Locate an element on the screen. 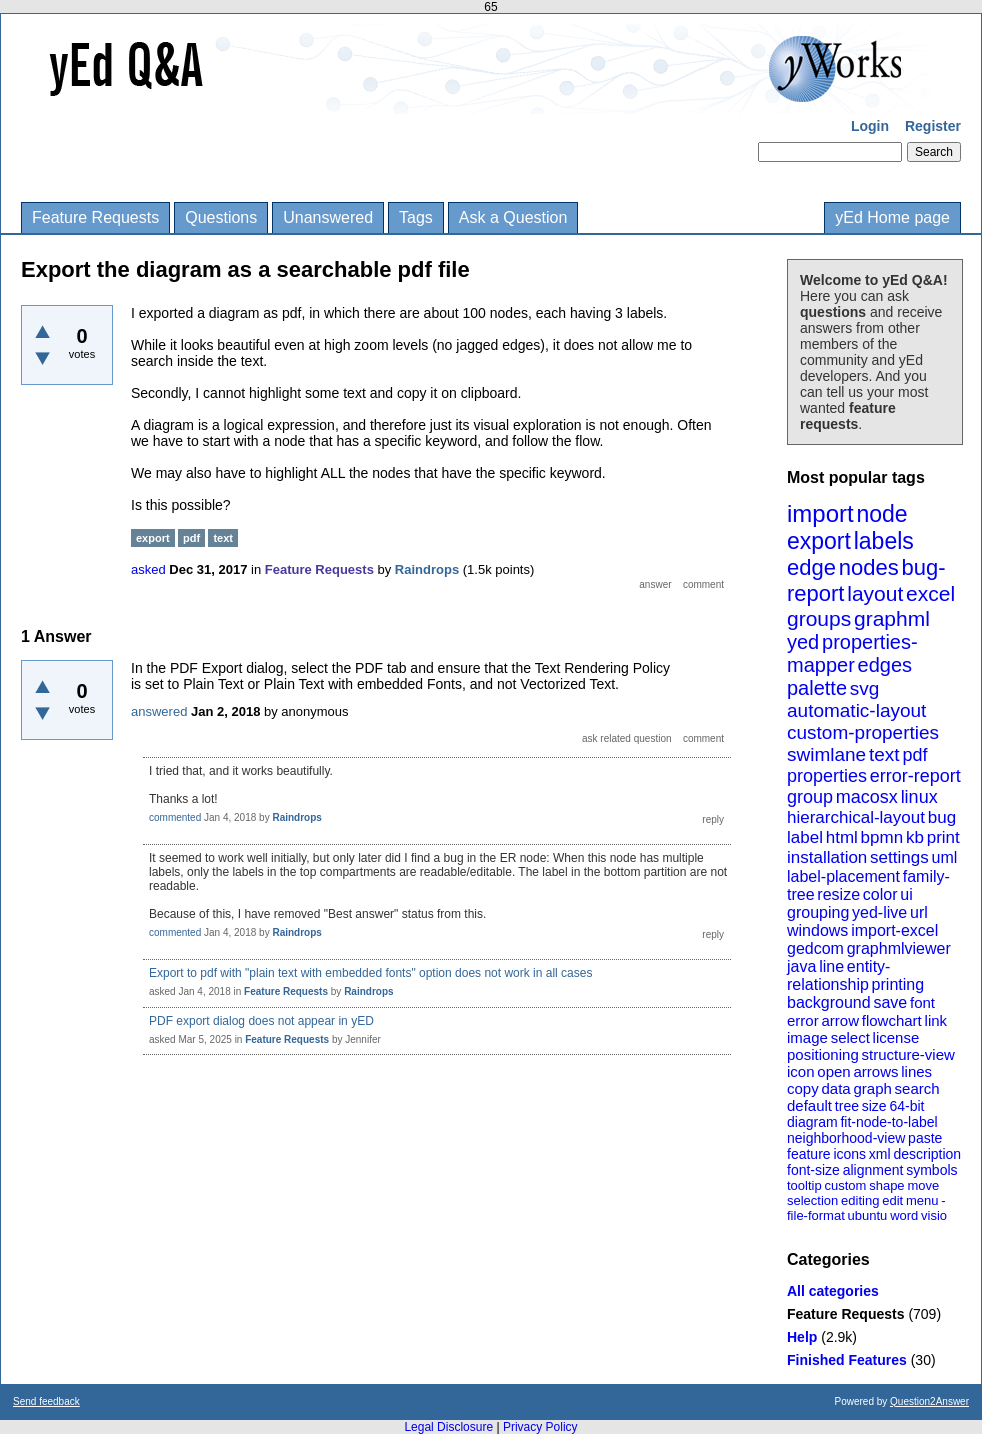 The image size is (982, 1434). import-excel is located at coordinates (894, 930).